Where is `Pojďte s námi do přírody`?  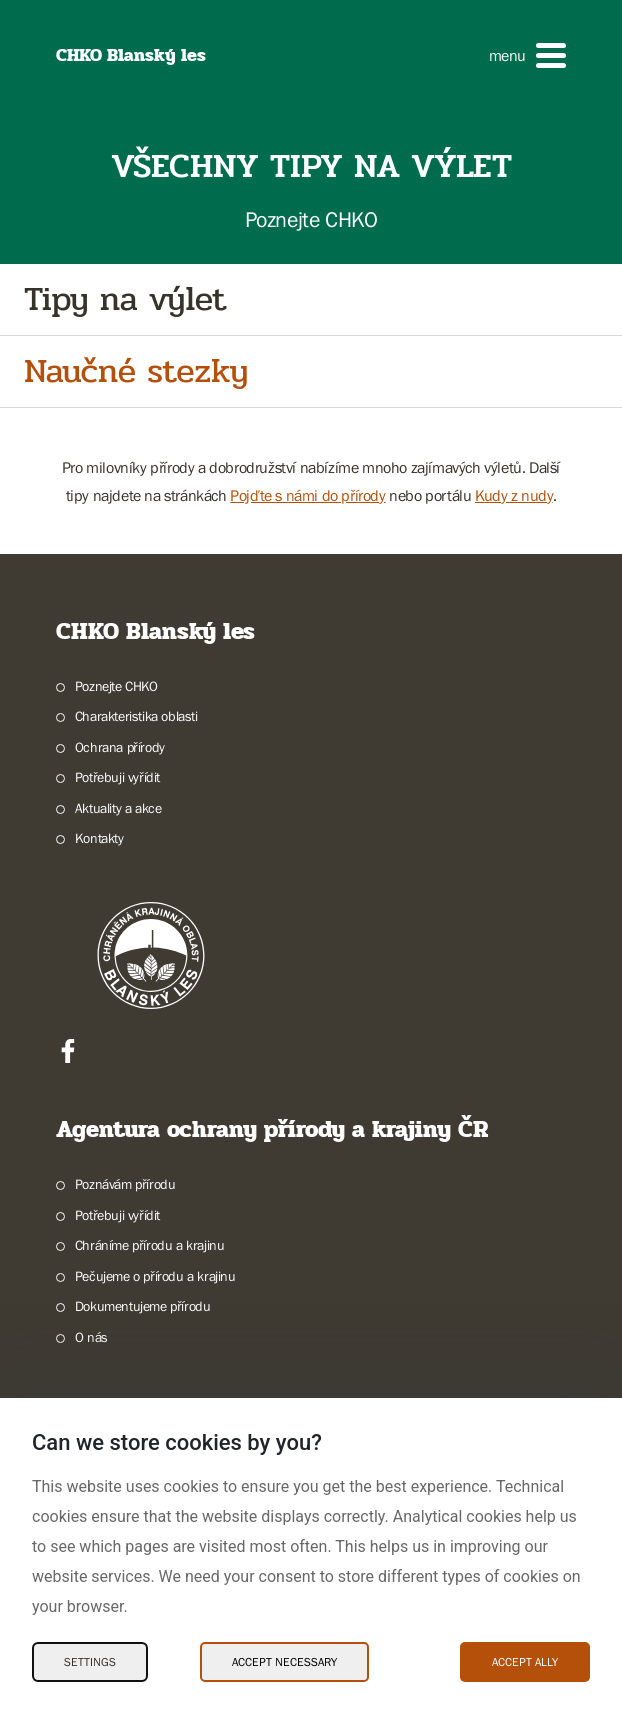 Pojďte s námi do přírody is located at coordinates (307, 495).